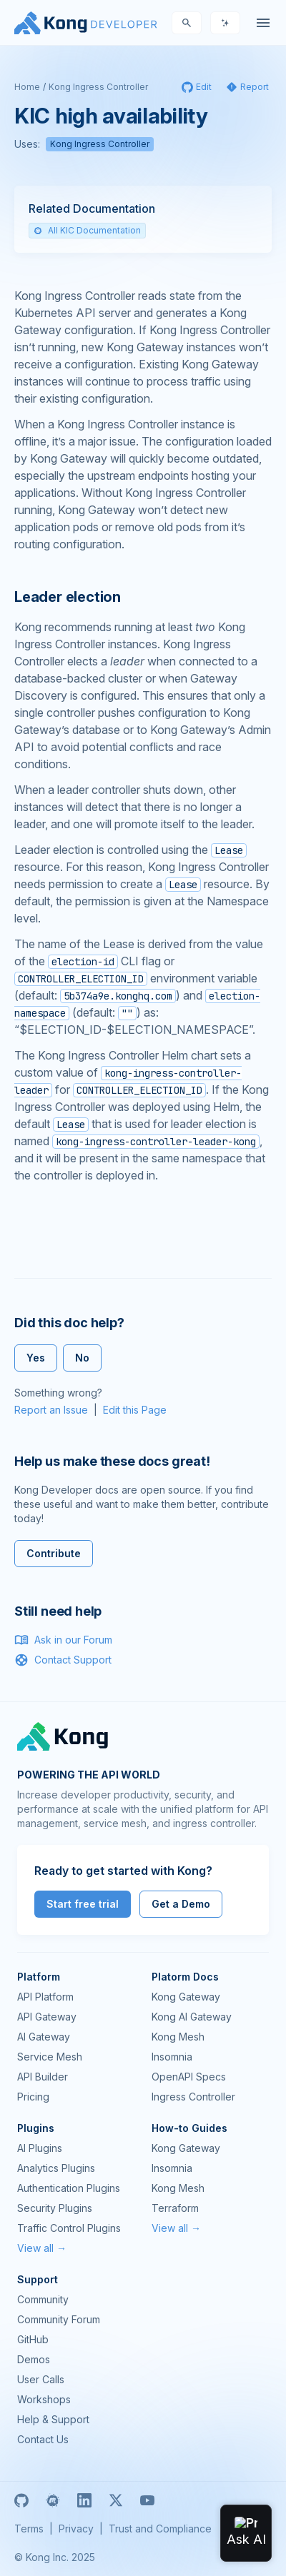  I want to click on View all →, so click(41, 2248).